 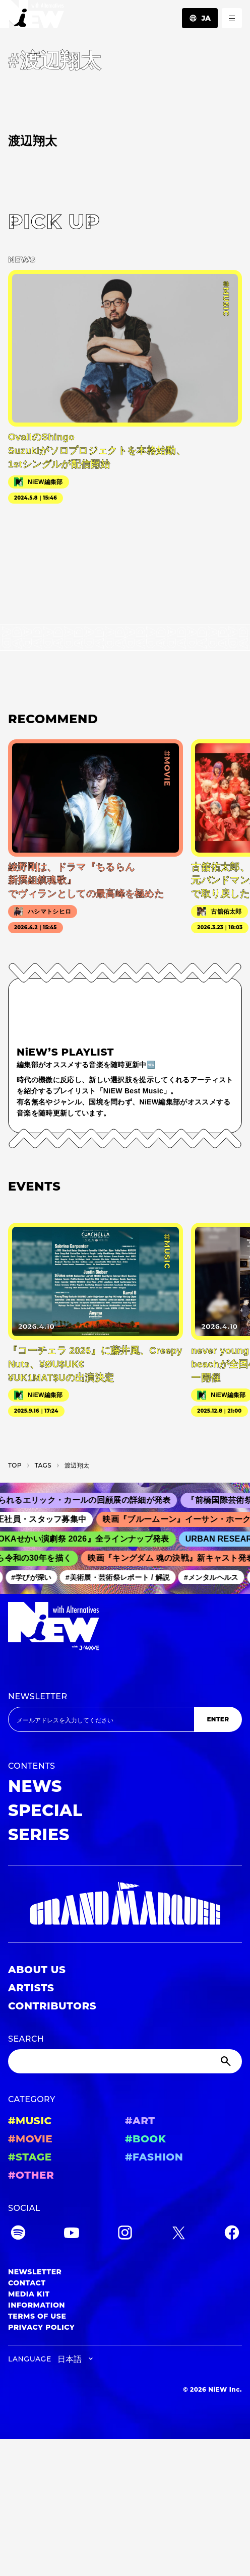 What do you see at coordinates (35, 1786) in the screenshot?
I see `NEWS` at bounding box center [35, 1786].